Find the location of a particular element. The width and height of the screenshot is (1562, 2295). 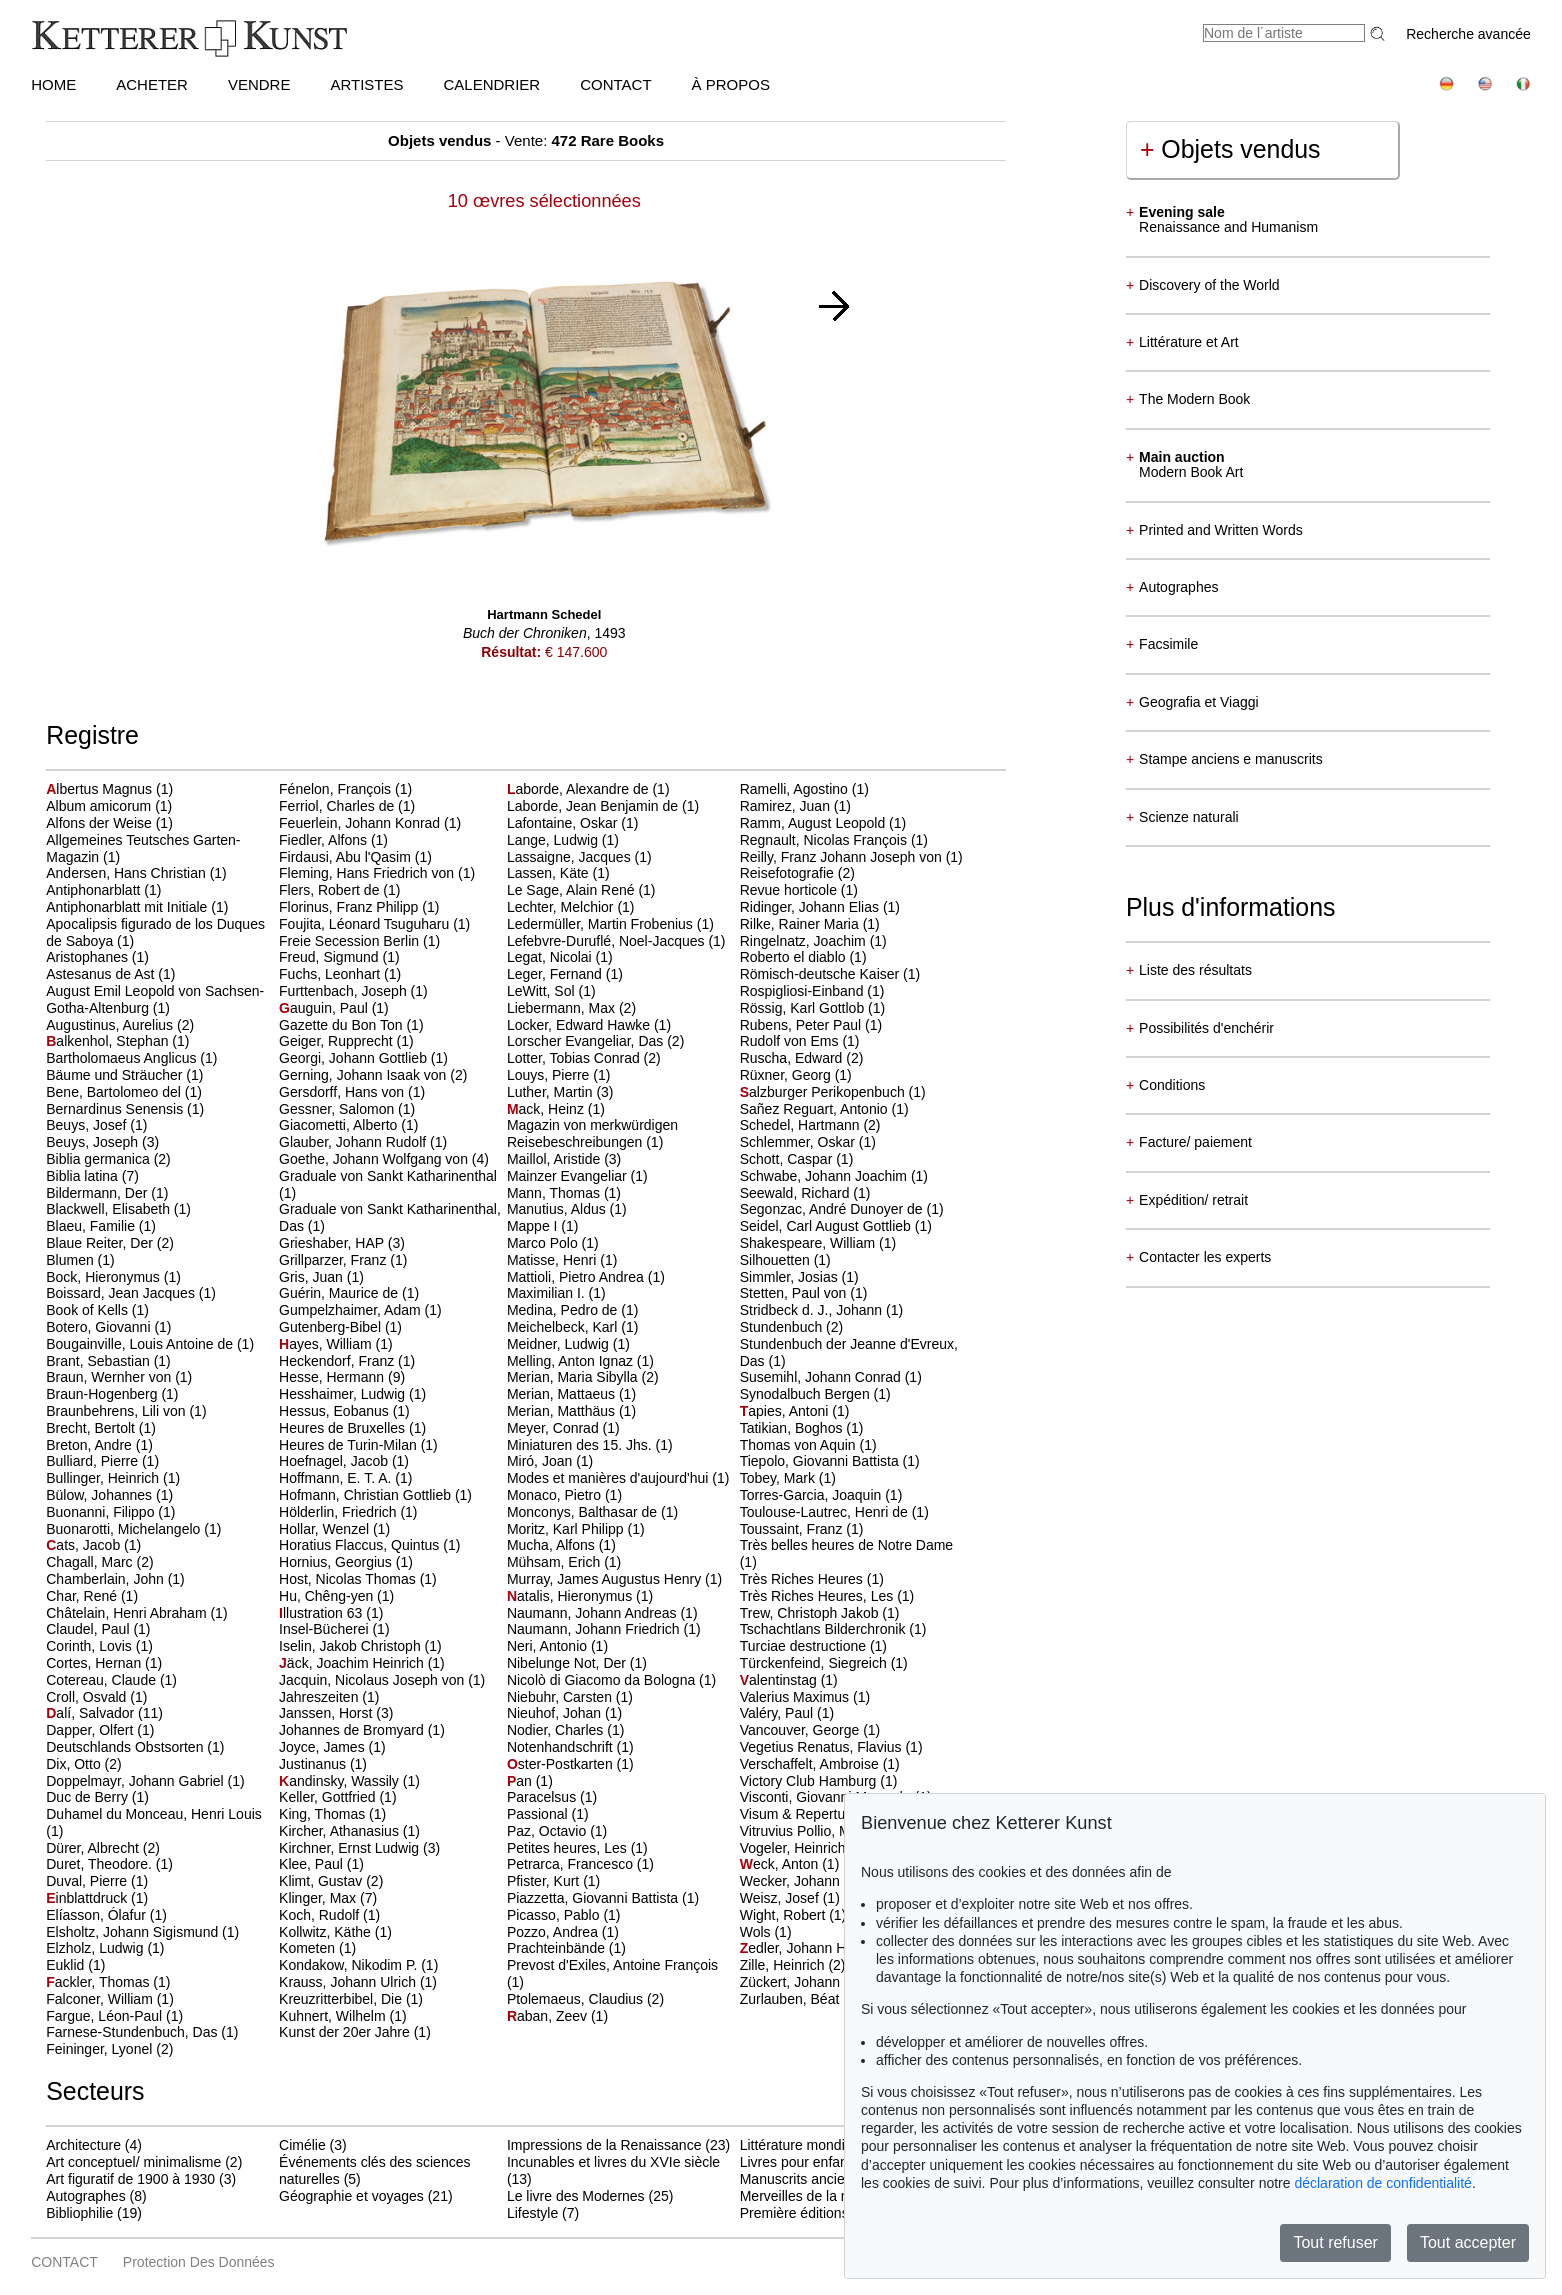

Le livre des Modernes is located at coordinates (576, 2196).